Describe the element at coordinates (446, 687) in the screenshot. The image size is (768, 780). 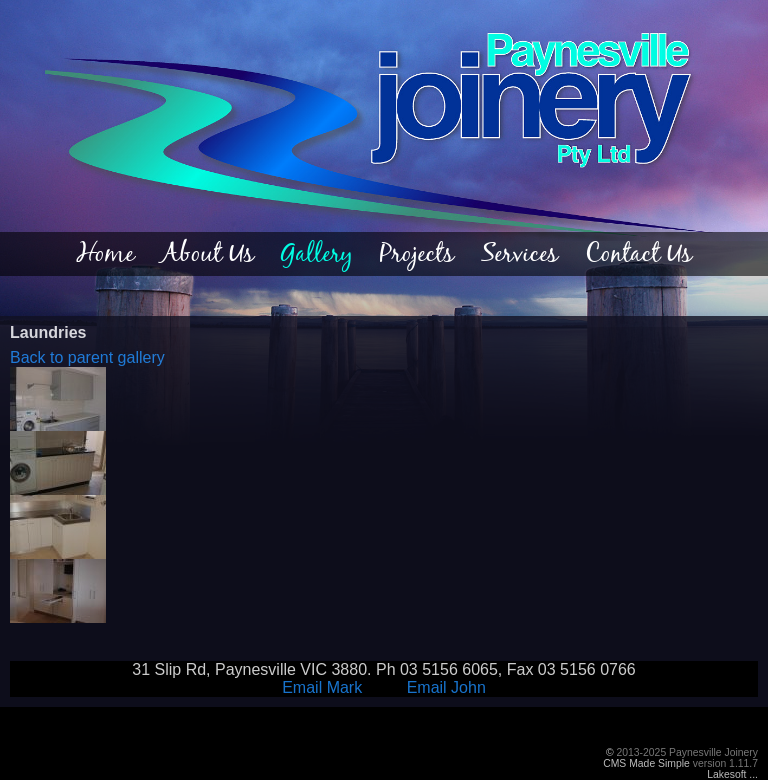
I see `Email John` at that location.